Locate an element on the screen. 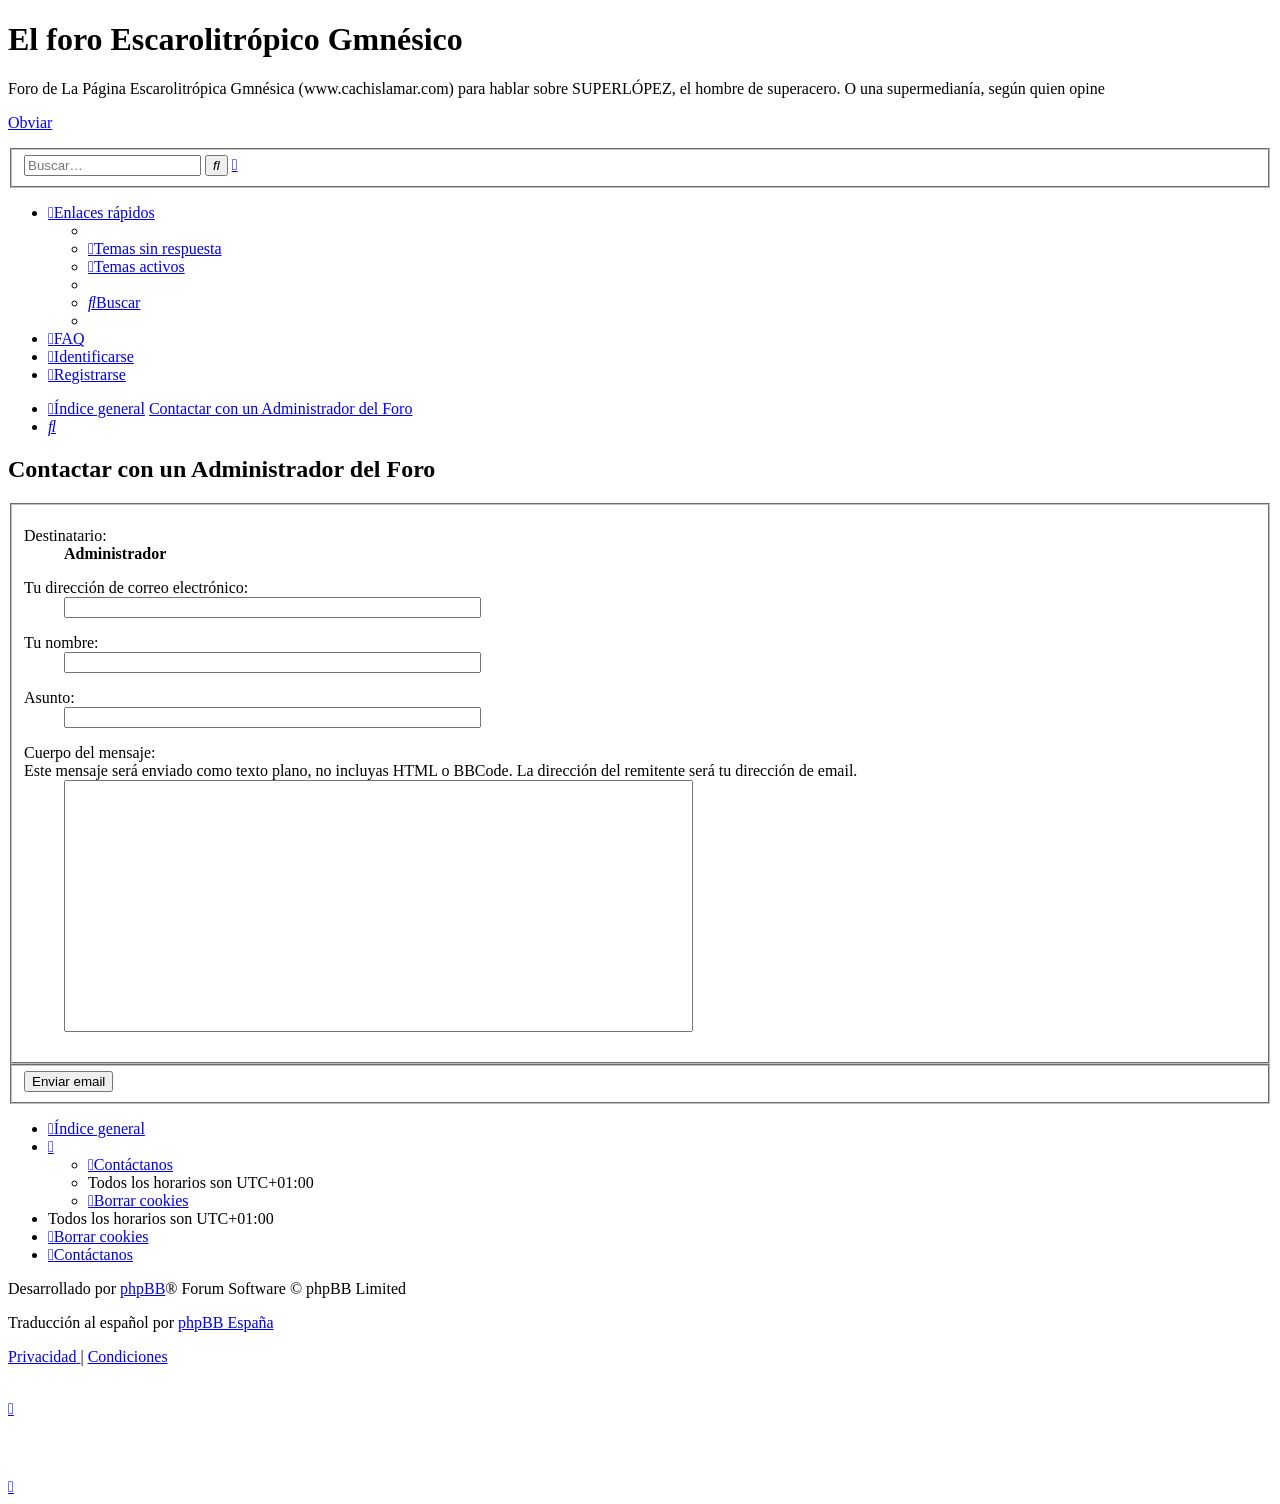  [menuitem] is located at coordinates (155, 248).